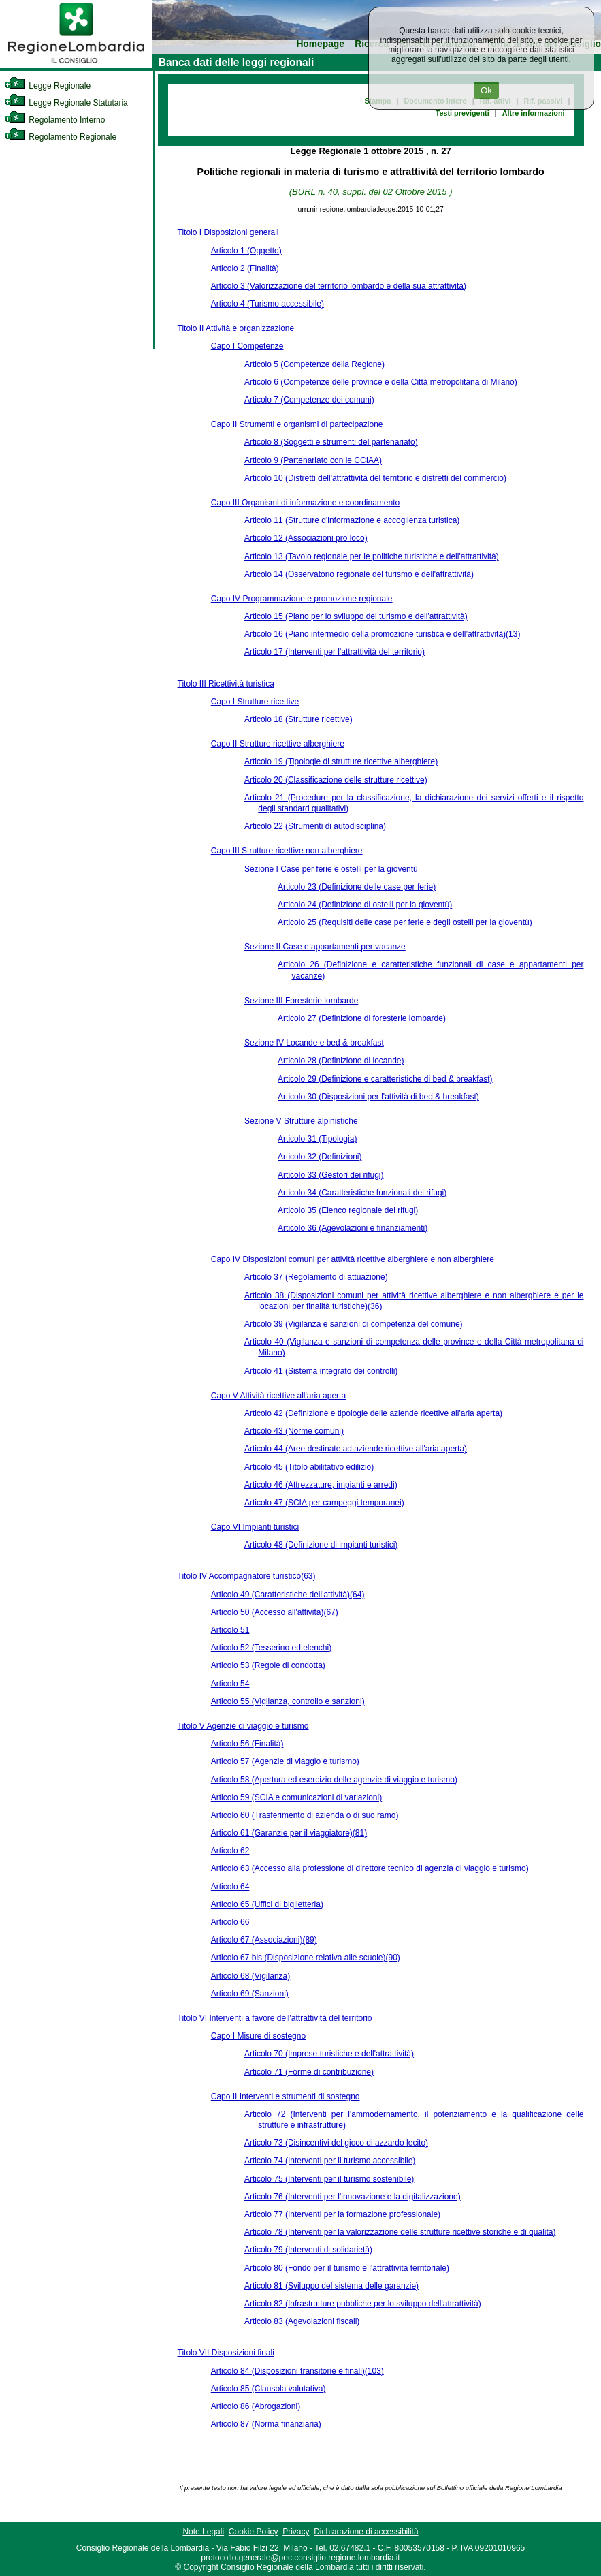 The height and width of the screenshot is (2576, 601). I want to click on Articolo 45 (Titolo abilitativo edilizio), so click(309, 1467).